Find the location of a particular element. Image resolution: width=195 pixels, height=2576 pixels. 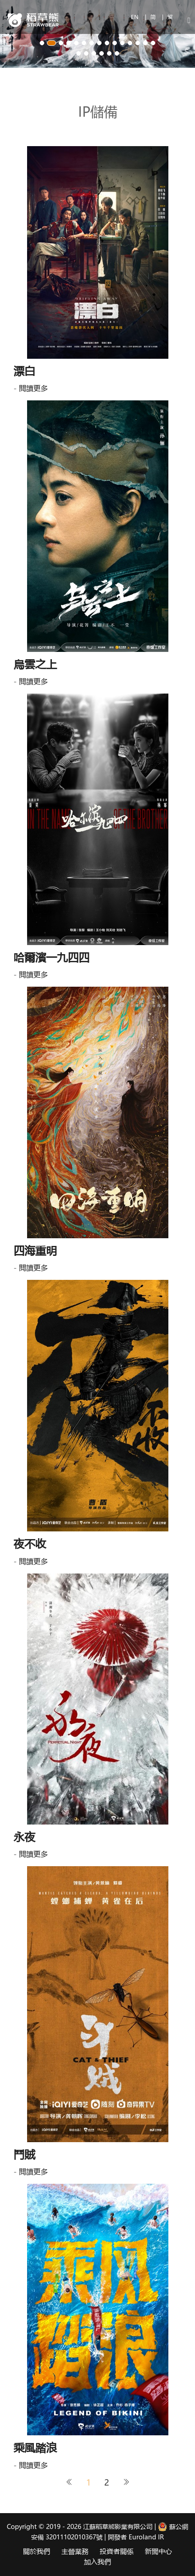

烏雲之上 is located at coordinates (35, 664).